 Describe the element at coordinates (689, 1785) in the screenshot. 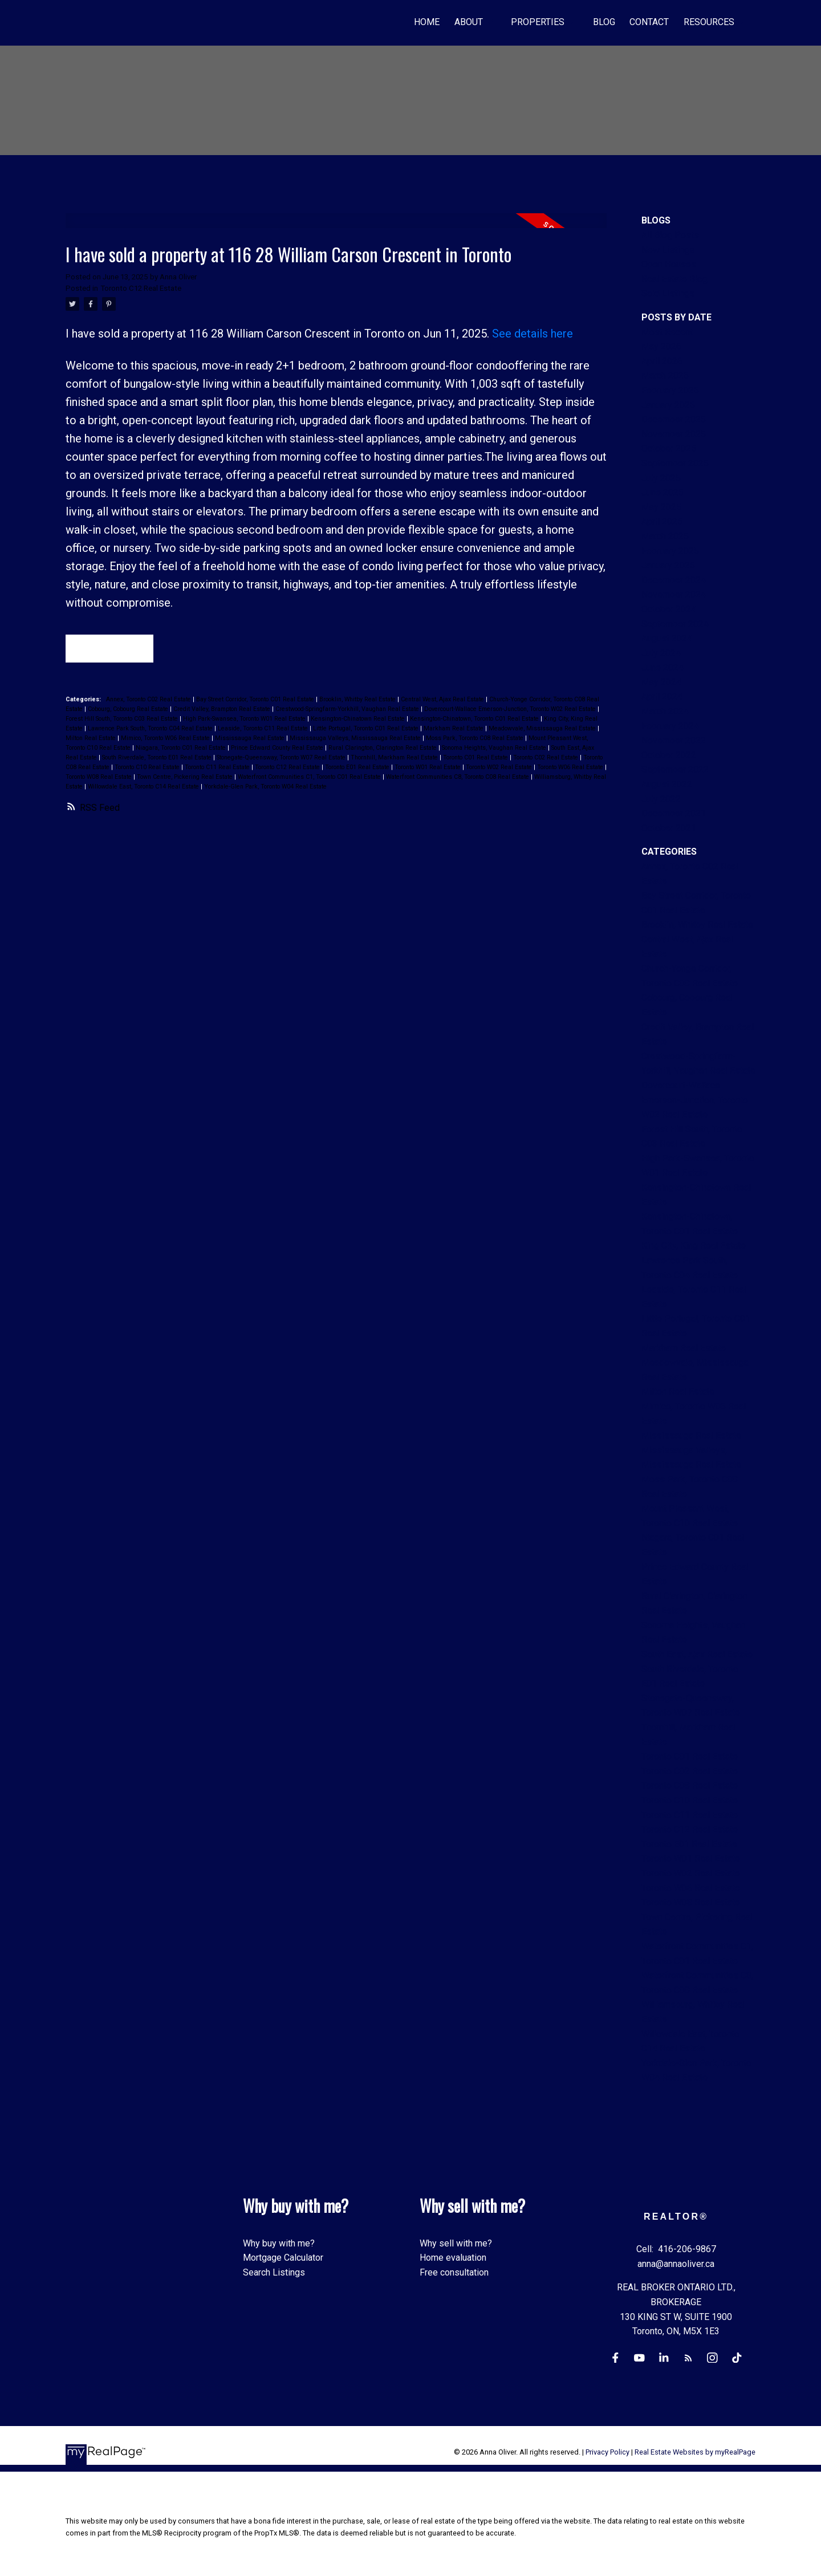

I see `Toronto C08 Real Estate` at that location.